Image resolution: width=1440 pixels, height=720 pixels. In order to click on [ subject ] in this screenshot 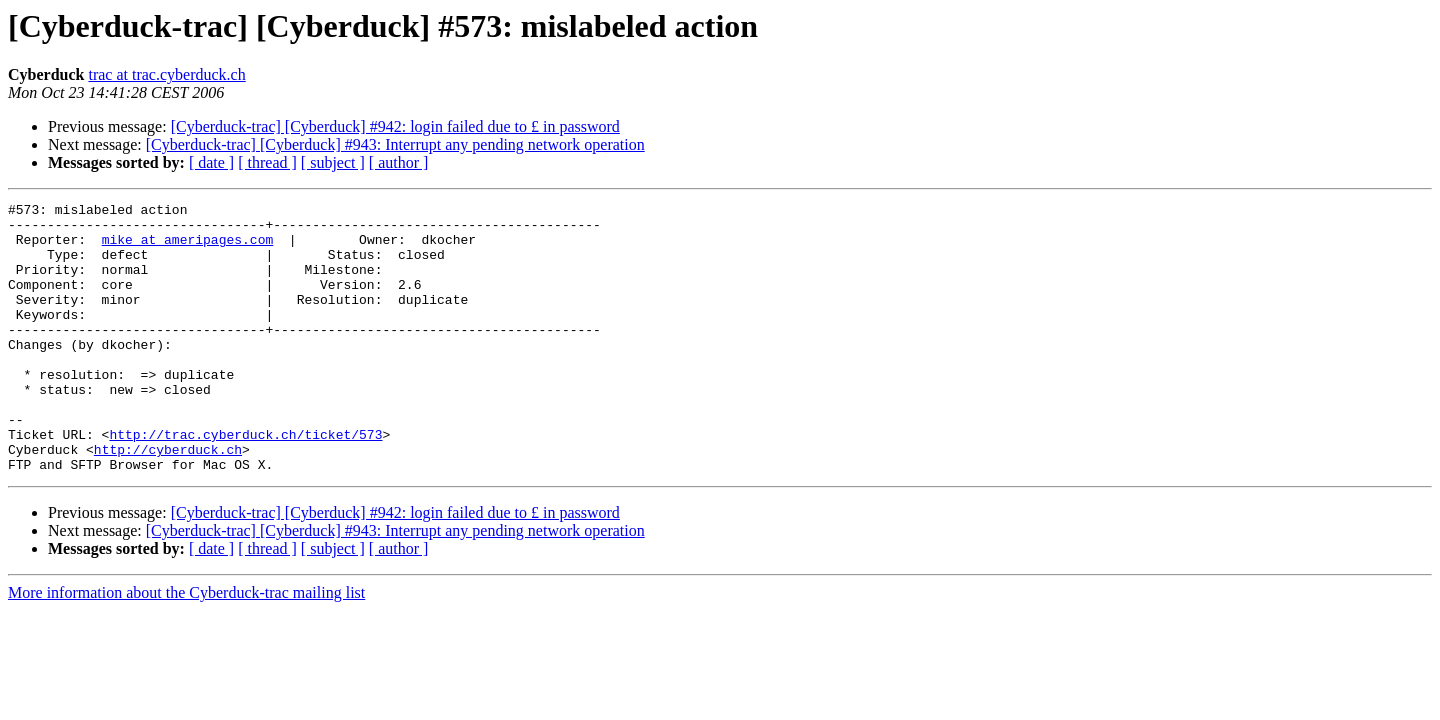, I will do `click(333, 162)`.